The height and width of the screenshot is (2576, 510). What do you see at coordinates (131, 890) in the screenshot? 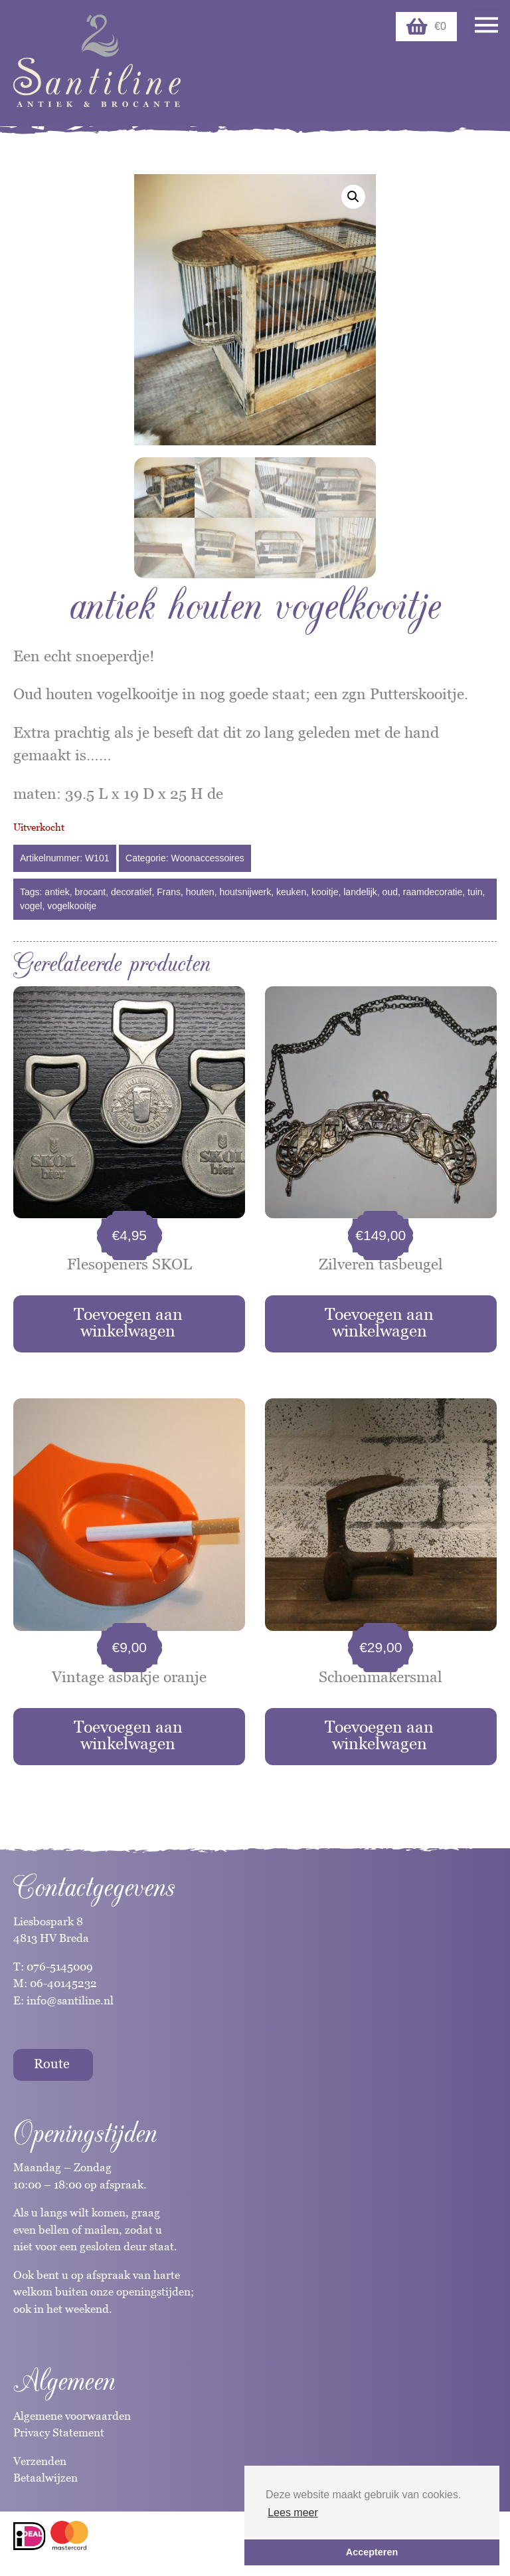
I see `decoratief` at bounding box center [131, 890].